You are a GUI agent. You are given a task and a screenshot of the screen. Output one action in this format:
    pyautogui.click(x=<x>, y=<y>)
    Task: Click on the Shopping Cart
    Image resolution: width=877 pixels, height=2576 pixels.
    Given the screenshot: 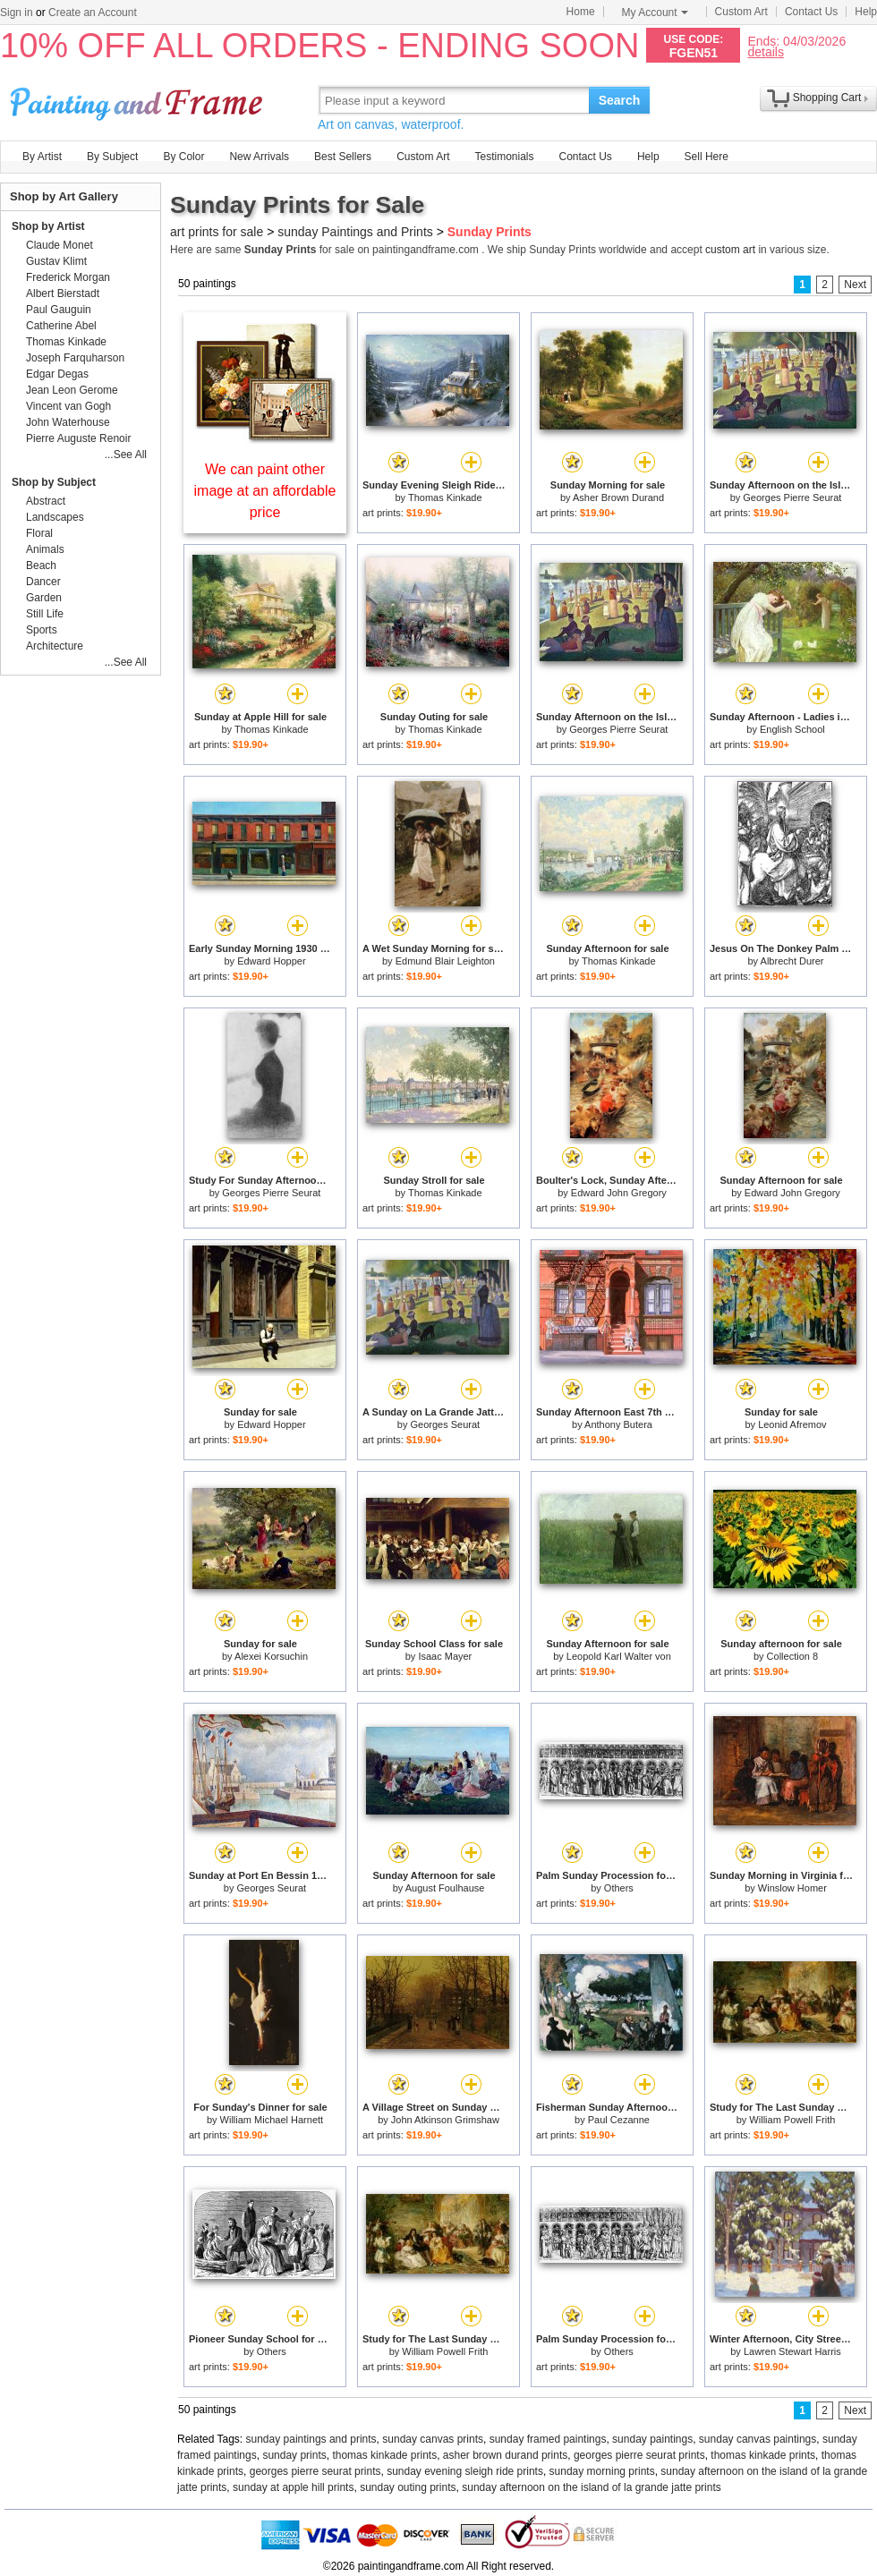 What is the action you would take?
    pyautogui.click(x=827, y=97)
    